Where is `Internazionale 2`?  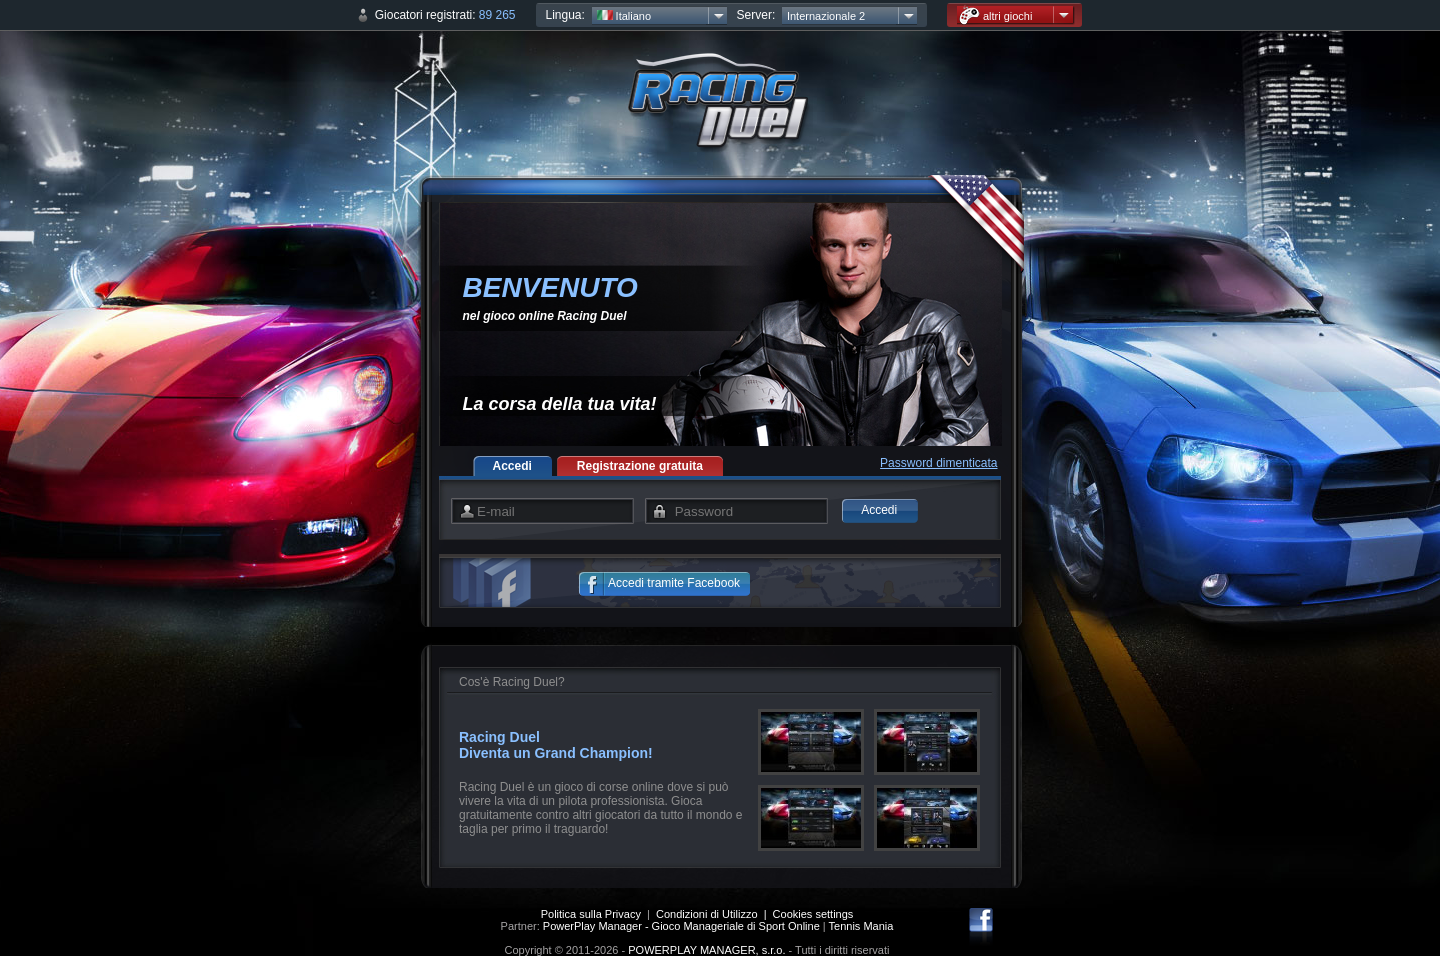
Internazionale 2 is located at coordinates (826, 16).